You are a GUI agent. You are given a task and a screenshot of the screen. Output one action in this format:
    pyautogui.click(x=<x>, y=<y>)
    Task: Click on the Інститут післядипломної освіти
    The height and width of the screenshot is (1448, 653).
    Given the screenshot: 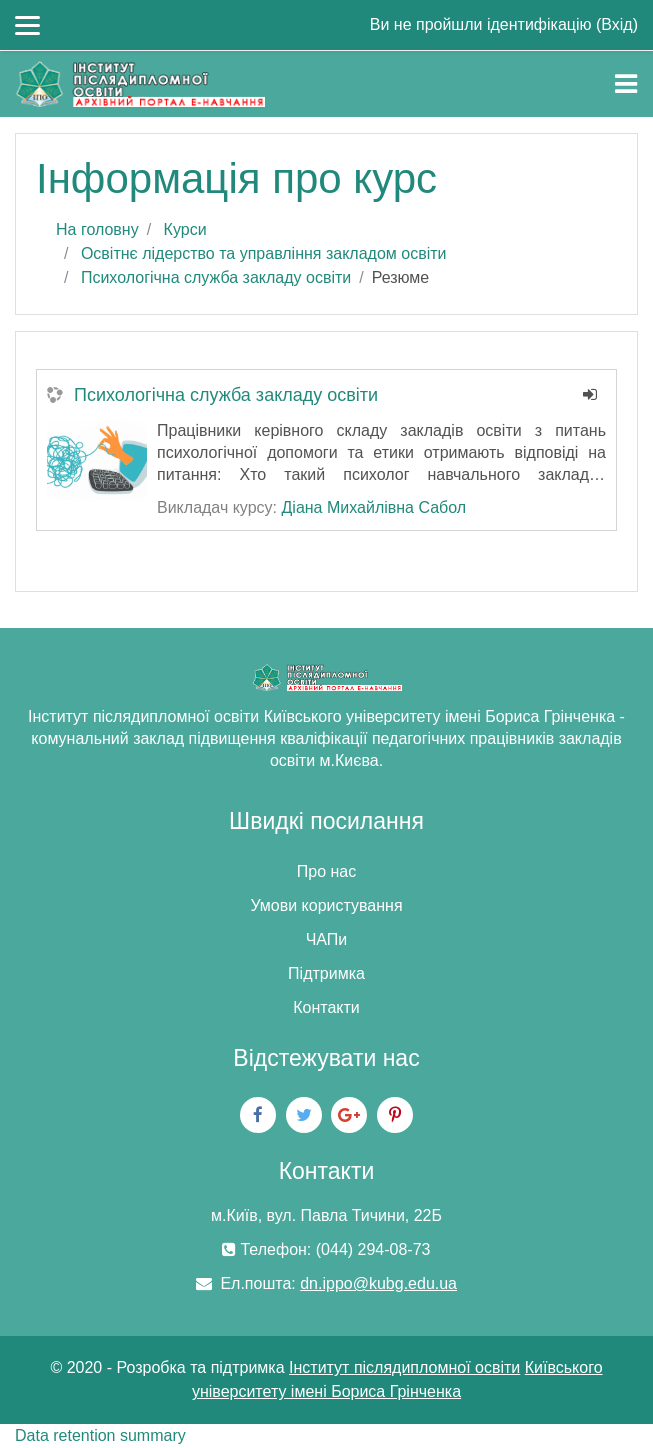 What is the action you would take?
    pyautogui.click(x=404, y=1367)
    